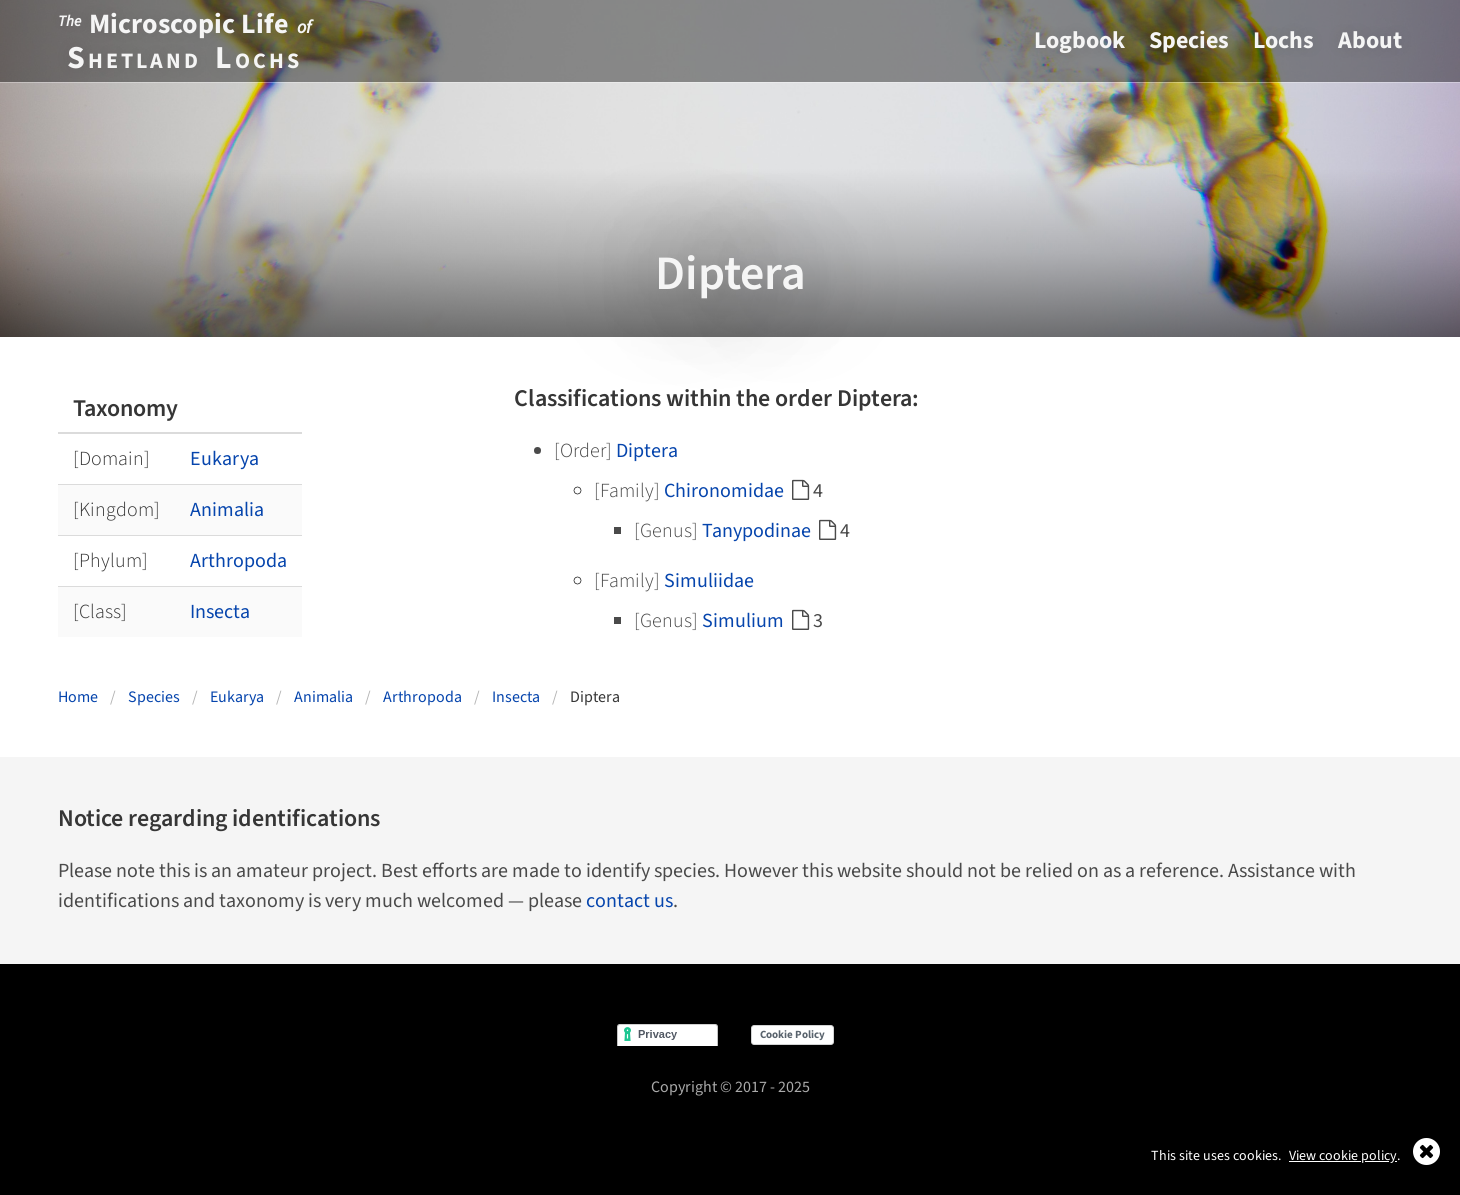  What do you see at coordinates (224, 459) in the screenshot?
I see `Eukarya` at bounding box center [224, 459].